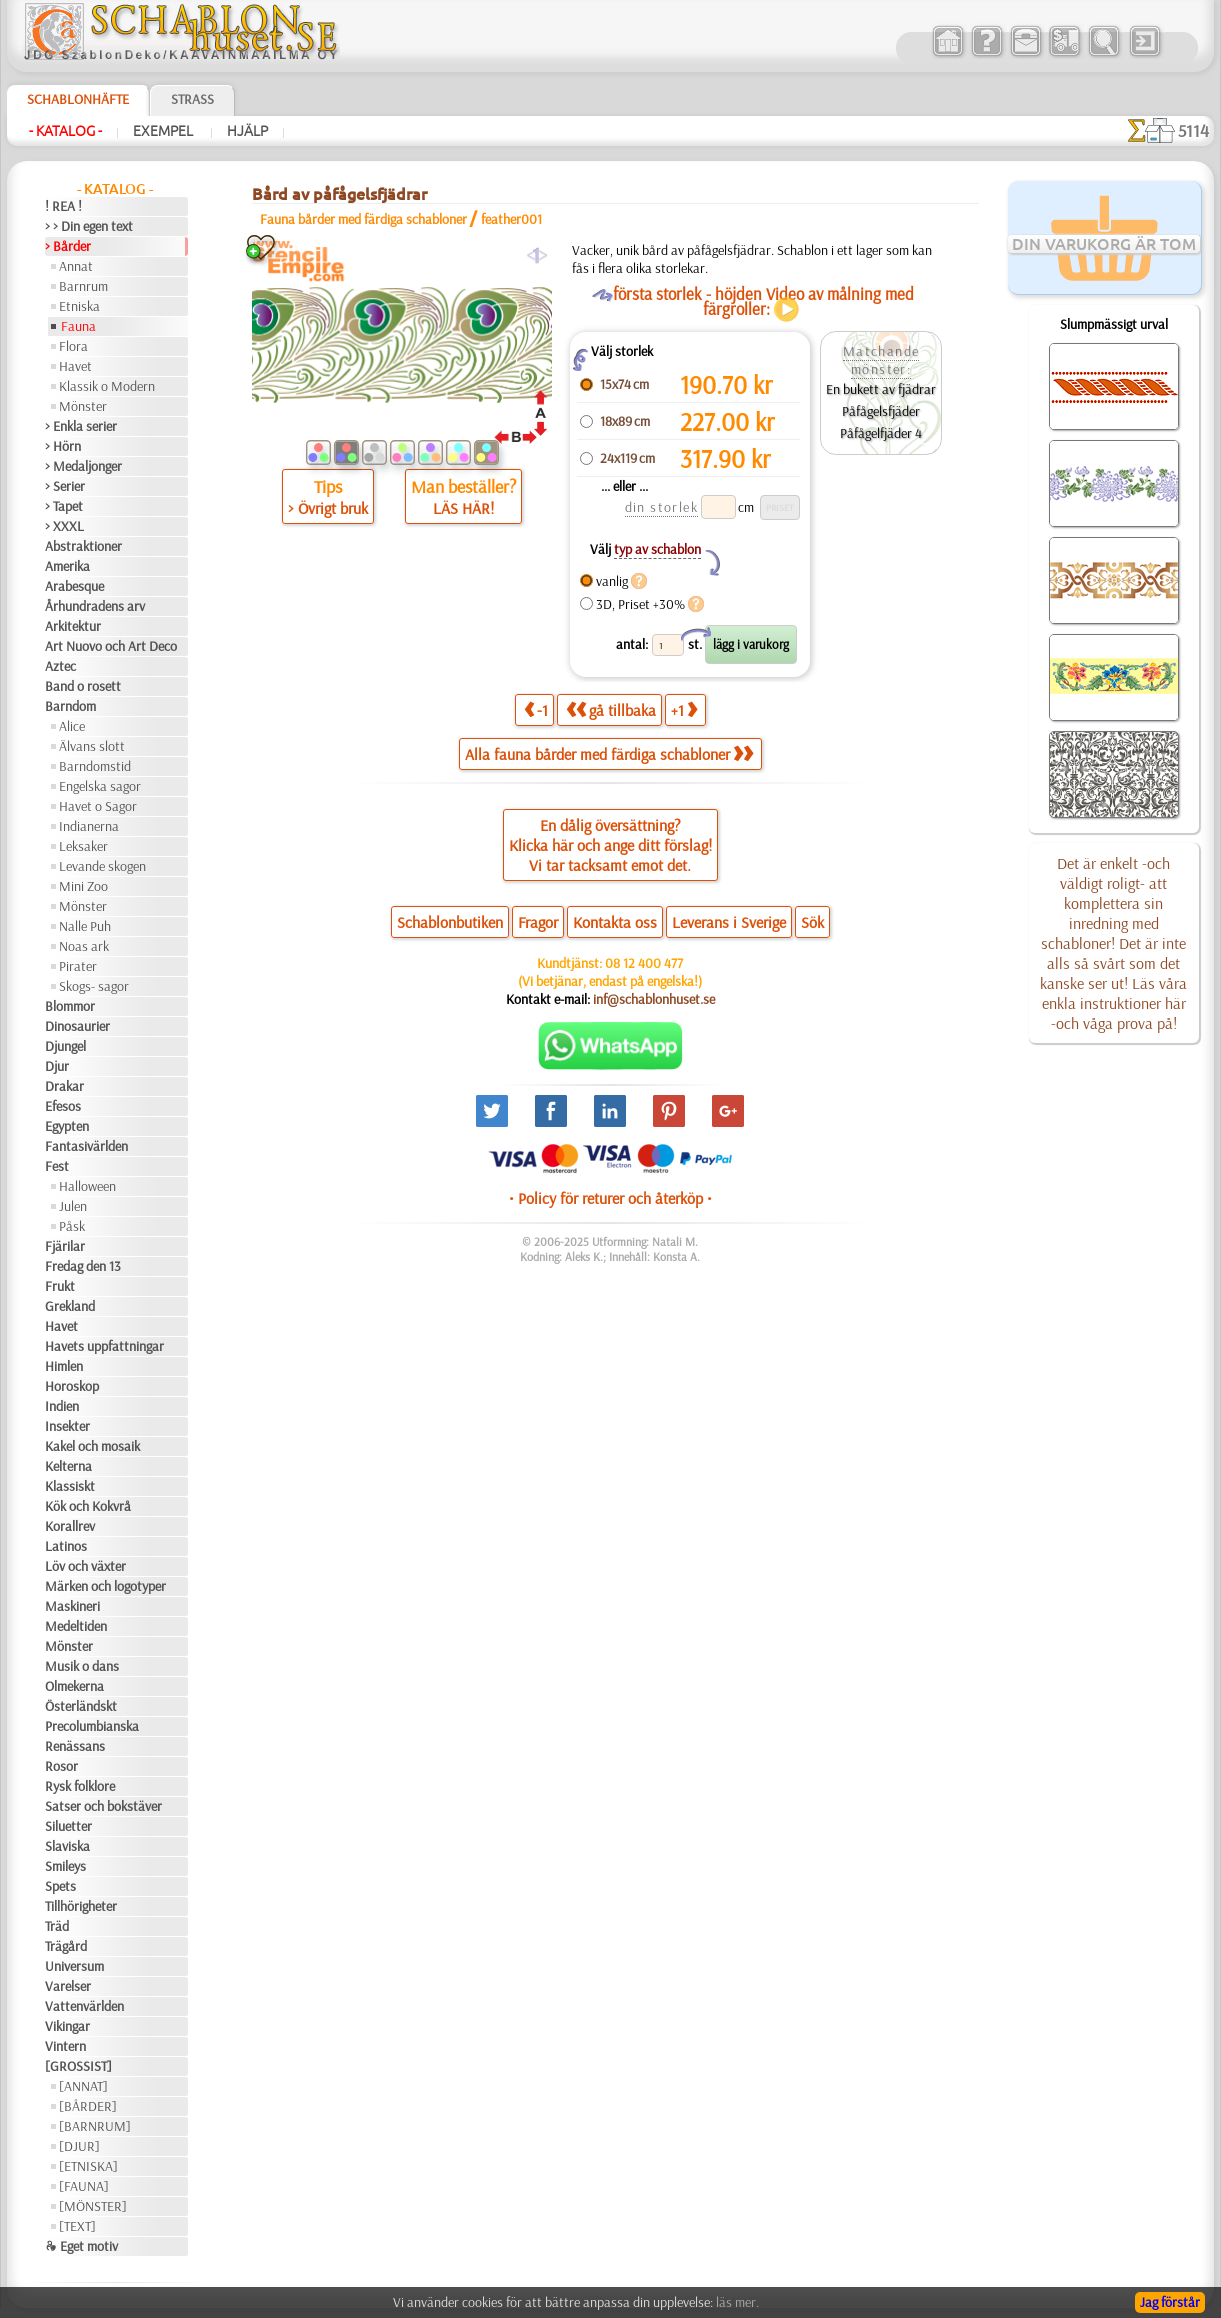 The height and width of the screenshot is (2318, 1221). I want to click on Påfågelfjäder 4, so click(881, 433).